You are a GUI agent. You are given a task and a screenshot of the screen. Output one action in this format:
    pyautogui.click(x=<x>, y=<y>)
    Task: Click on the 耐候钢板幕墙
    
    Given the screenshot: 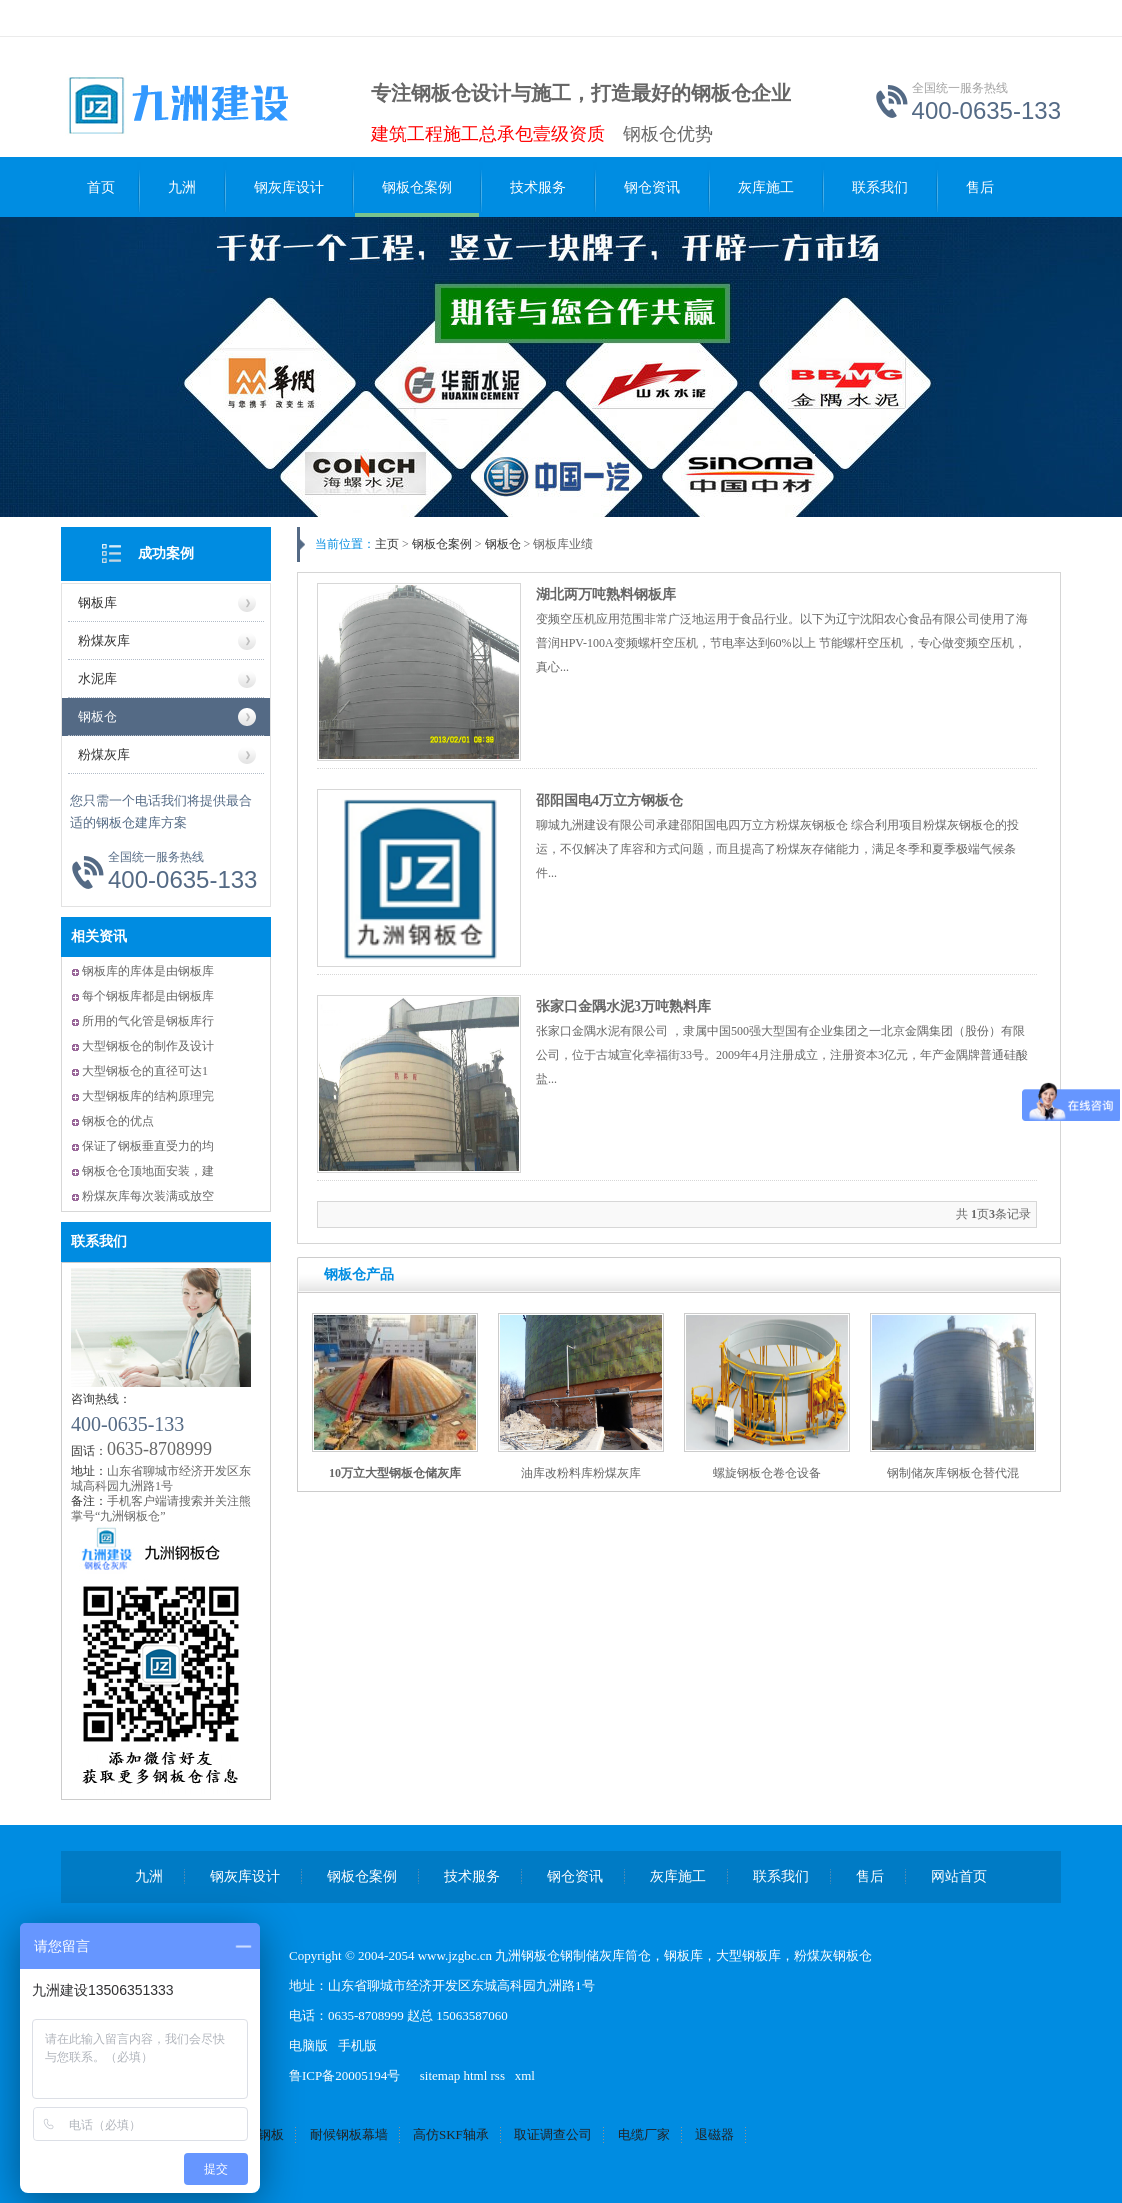 What is the action you would take?
    pyautogui.click(x=349, y=2134)
    